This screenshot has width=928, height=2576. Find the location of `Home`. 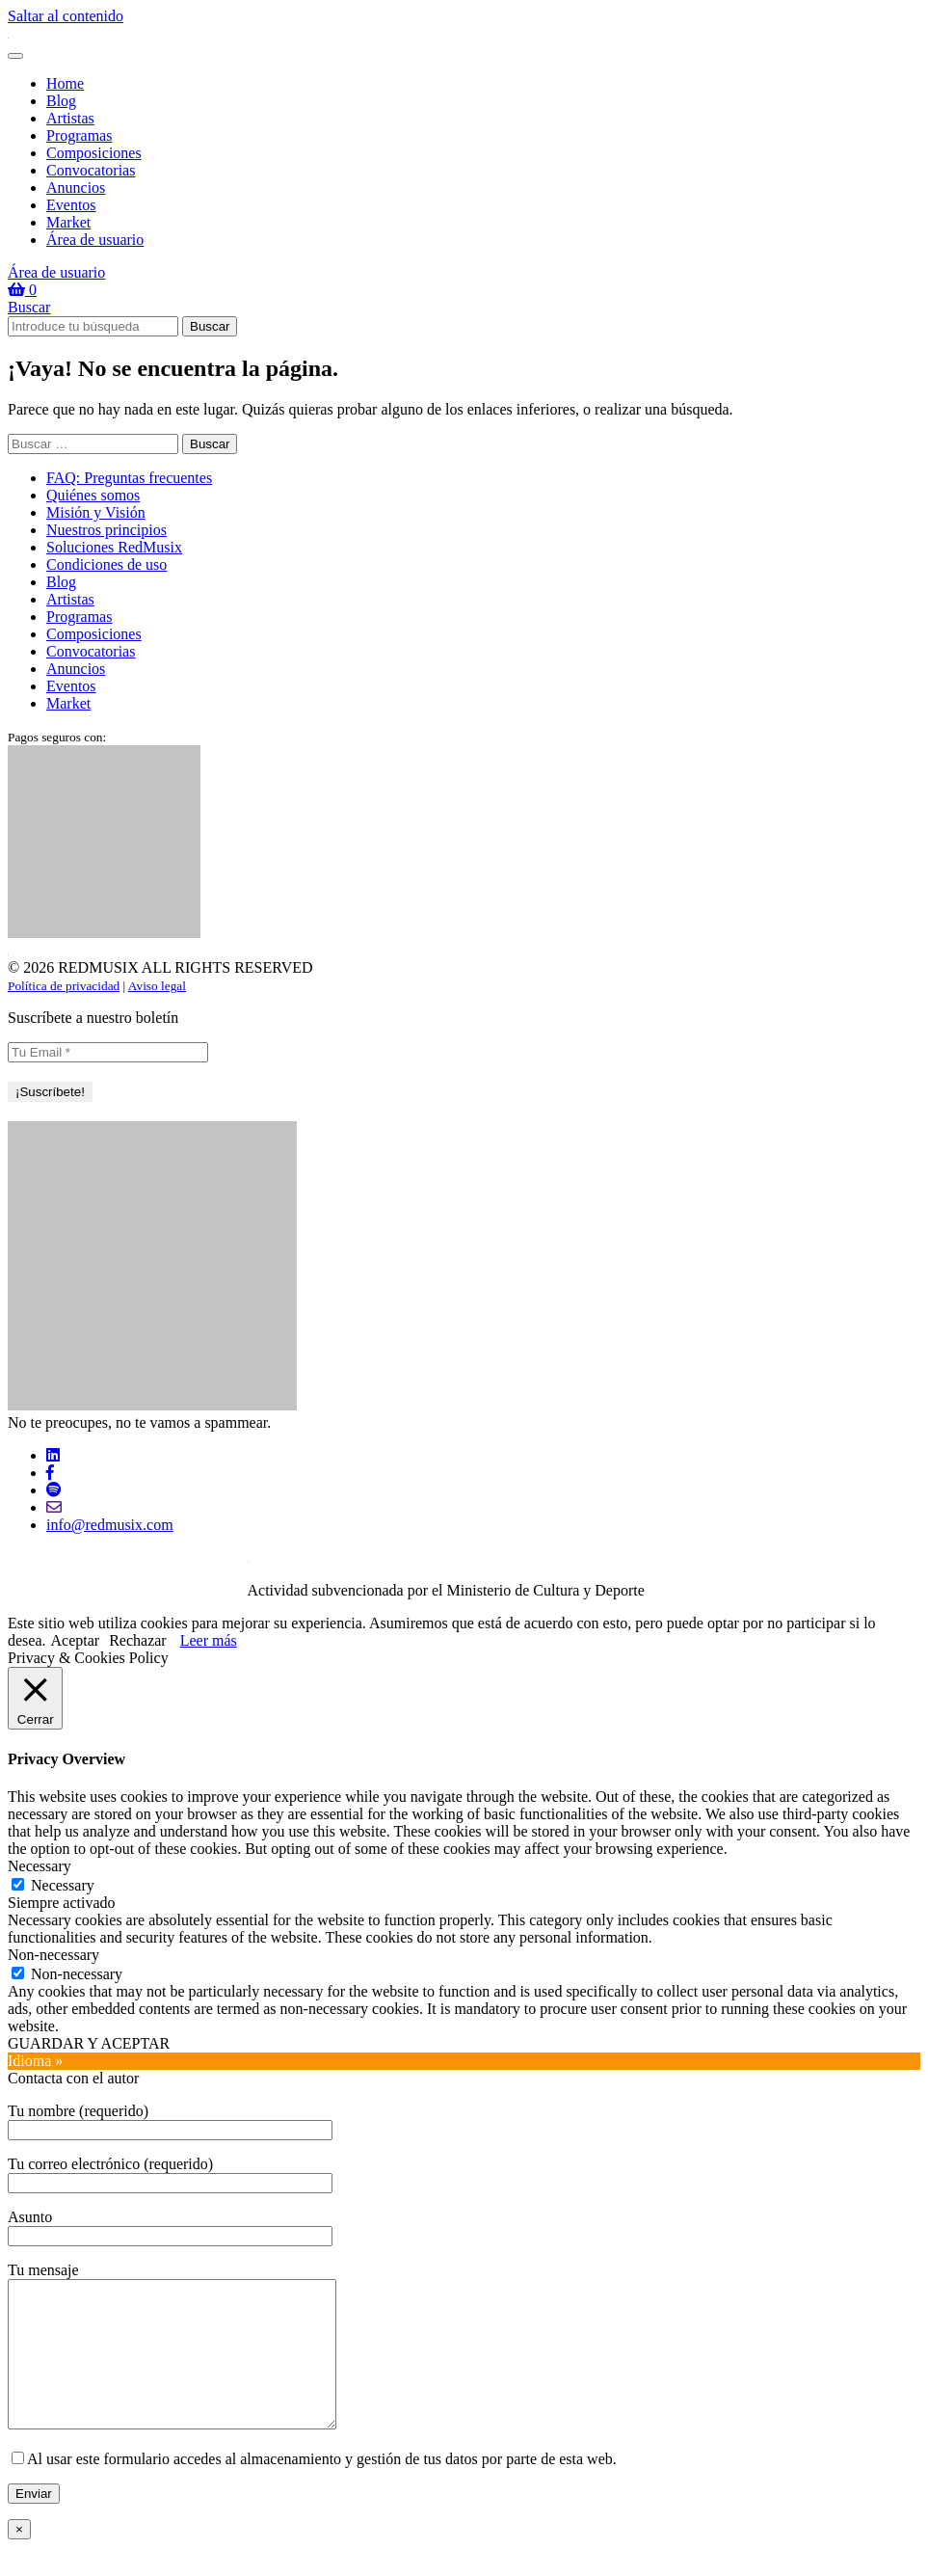

Home is located at coordinates (65, 83).